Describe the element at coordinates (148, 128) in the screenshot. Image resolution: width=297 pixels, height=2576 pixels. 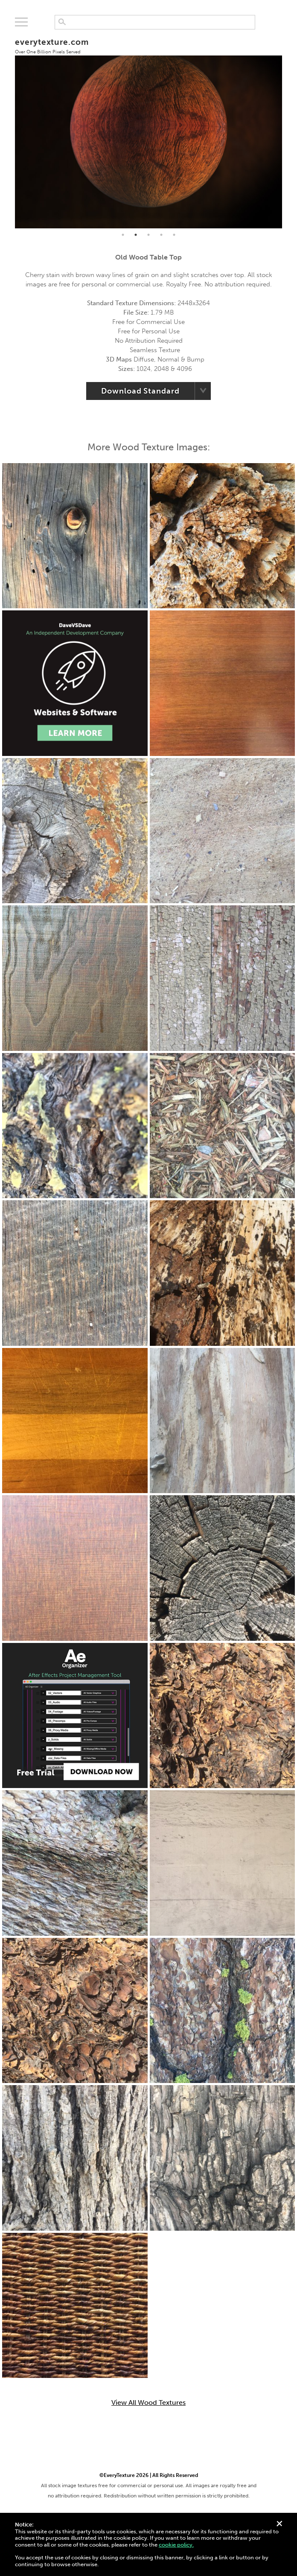
I see `[tabpanel]` at that location.